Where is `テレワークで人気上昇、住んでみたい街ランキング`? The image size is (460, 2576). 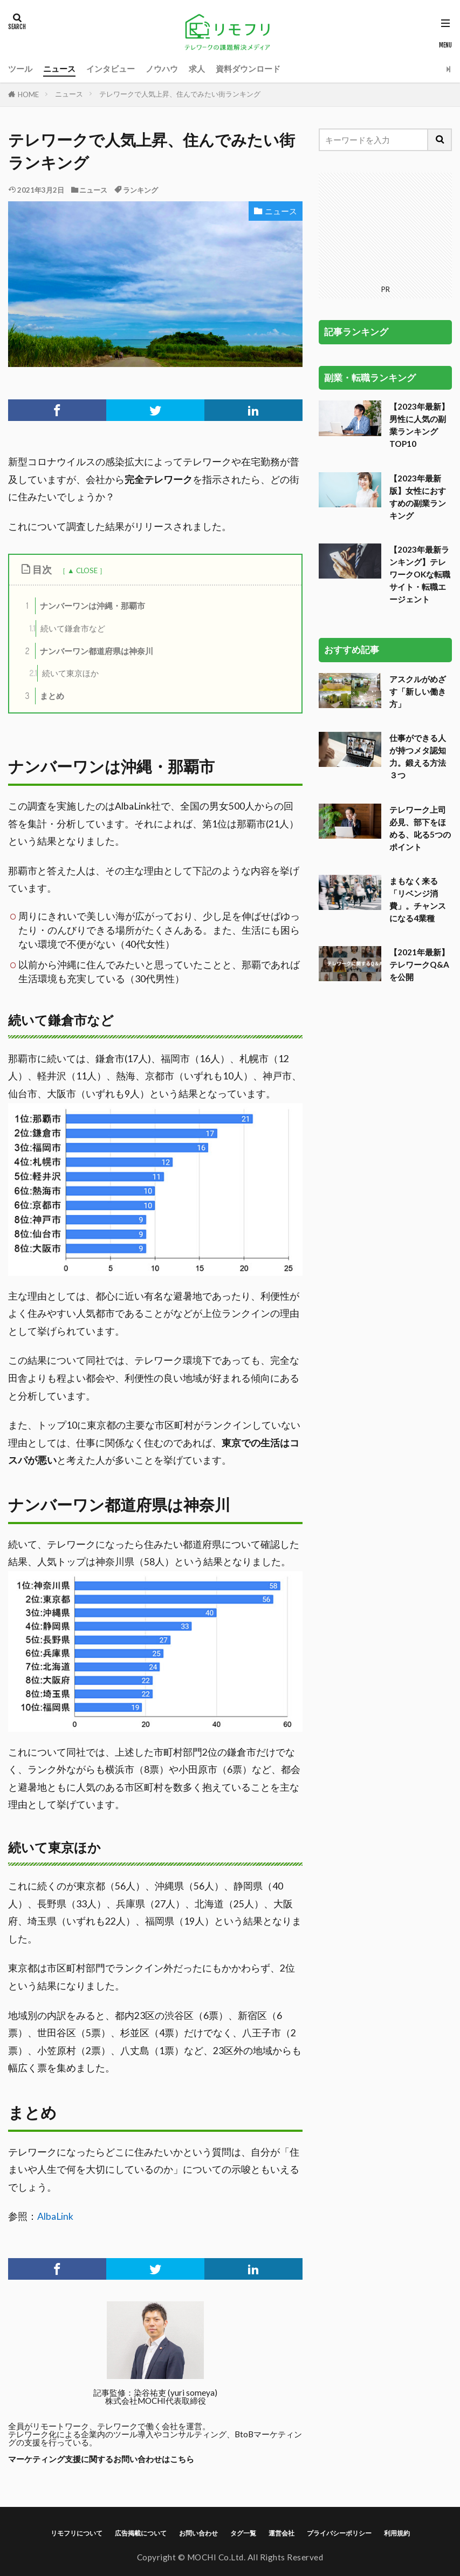 テレワークで人気上昇、住んでみたい街ランキング is located at coordinates (179, 94).